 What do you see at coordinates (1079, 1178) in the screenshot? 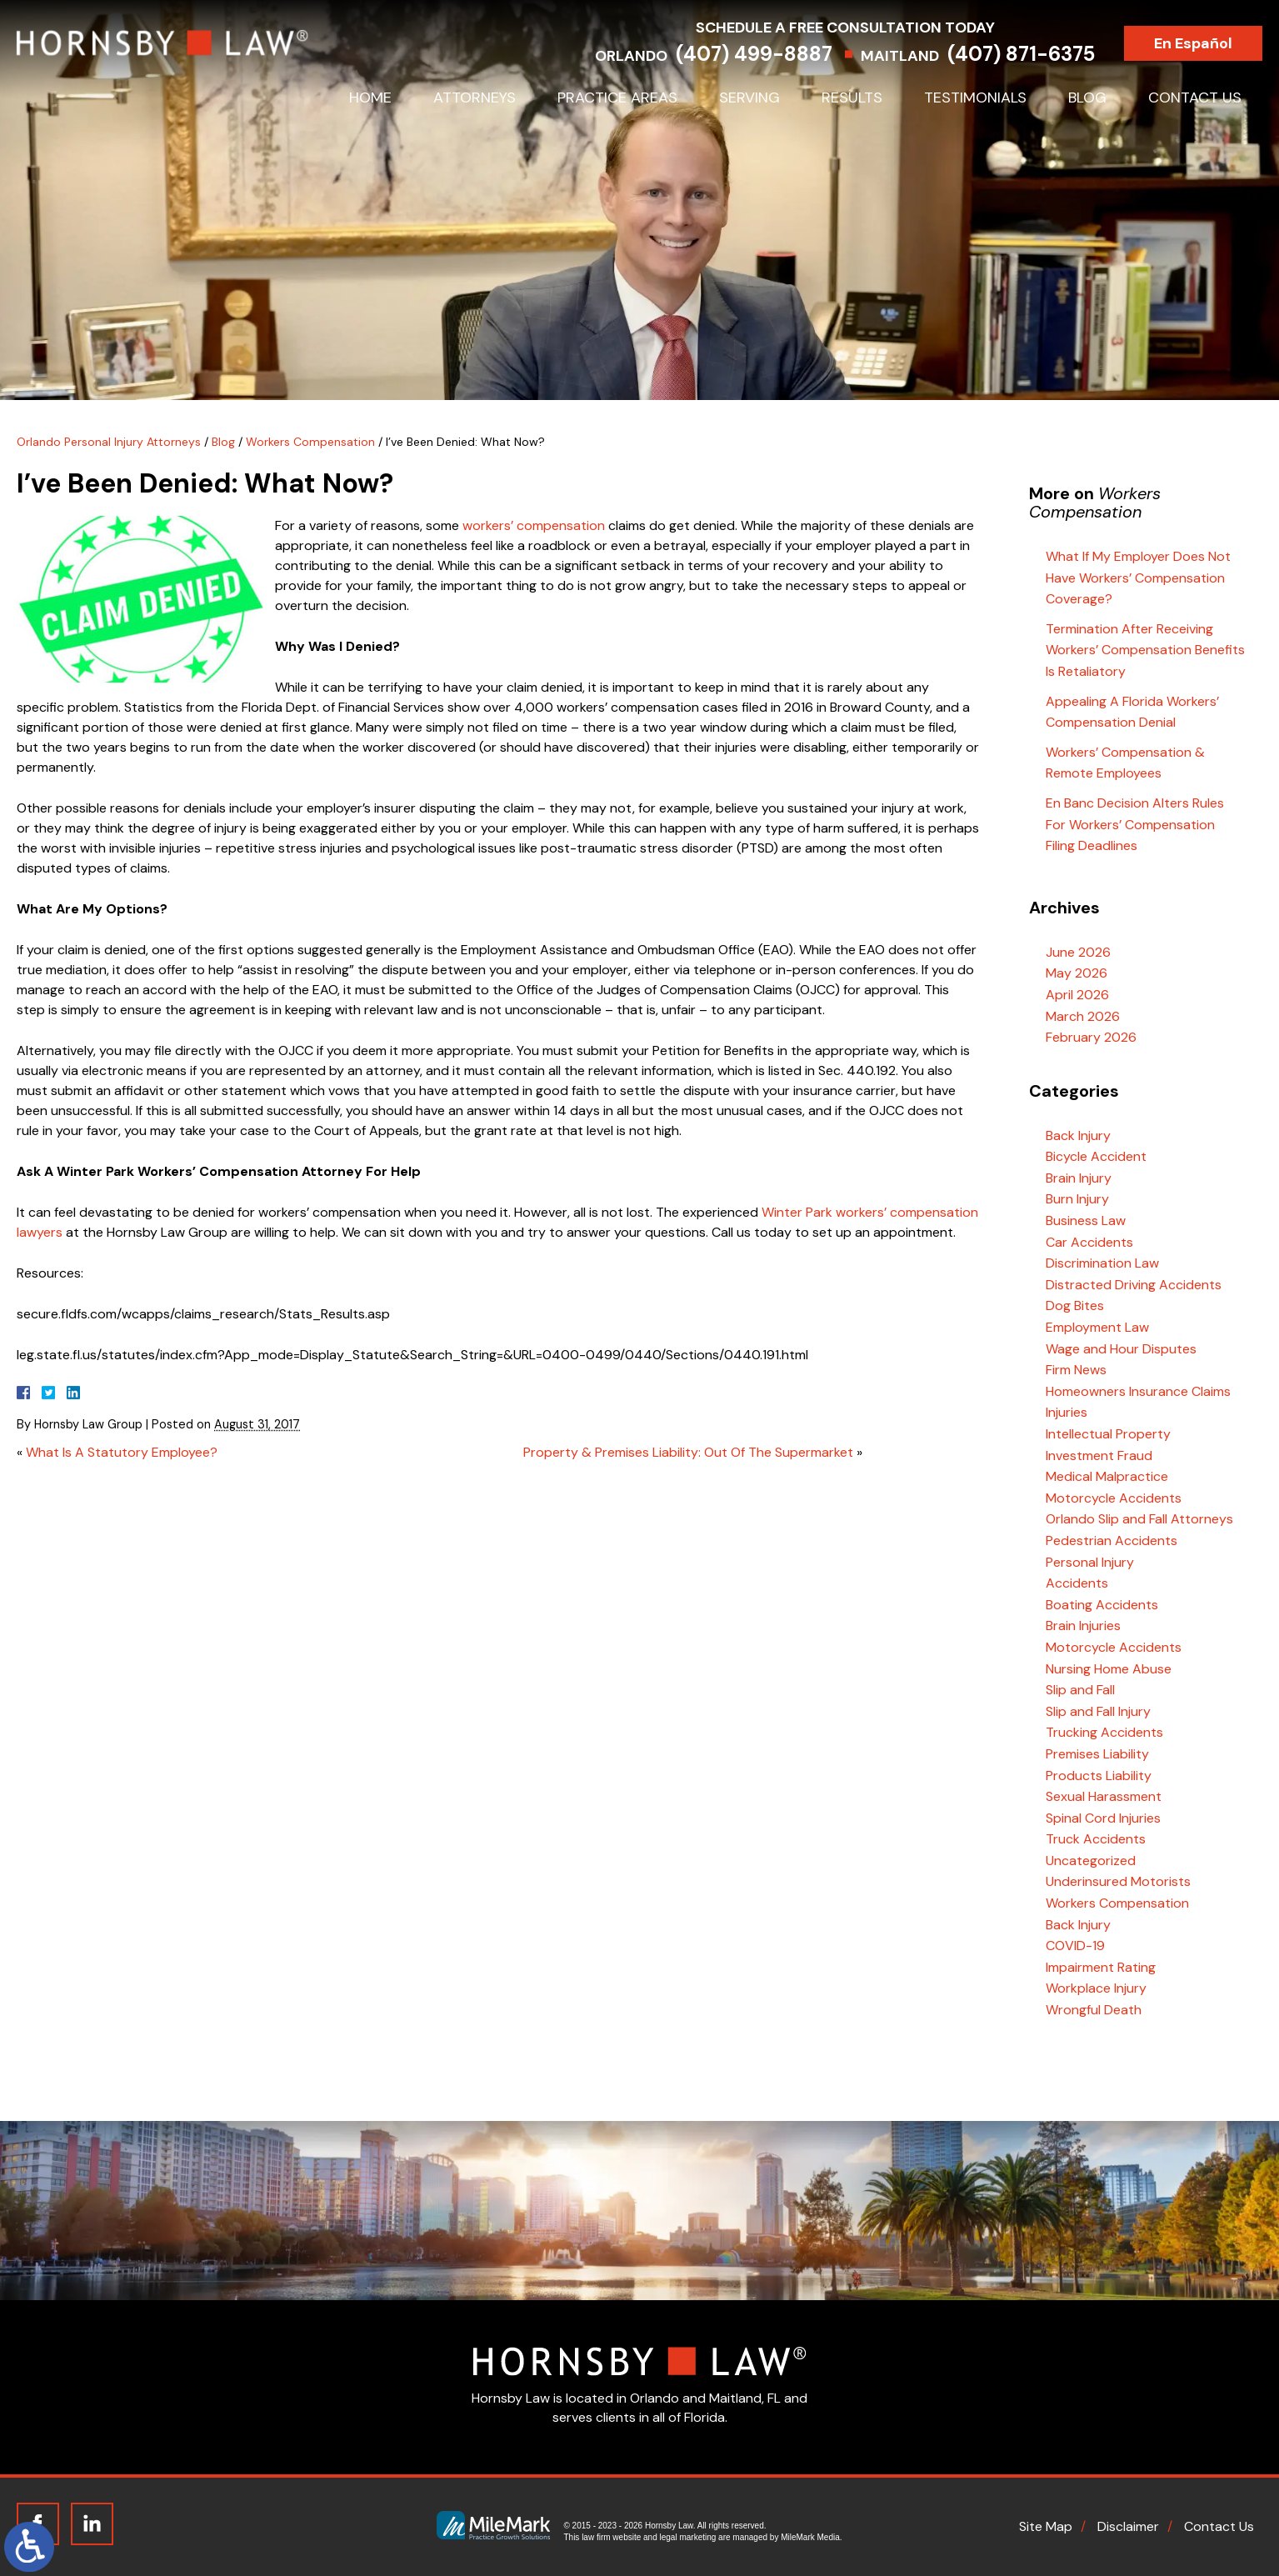
I see `Brain Injury` at bounding box center [1079, 1178].